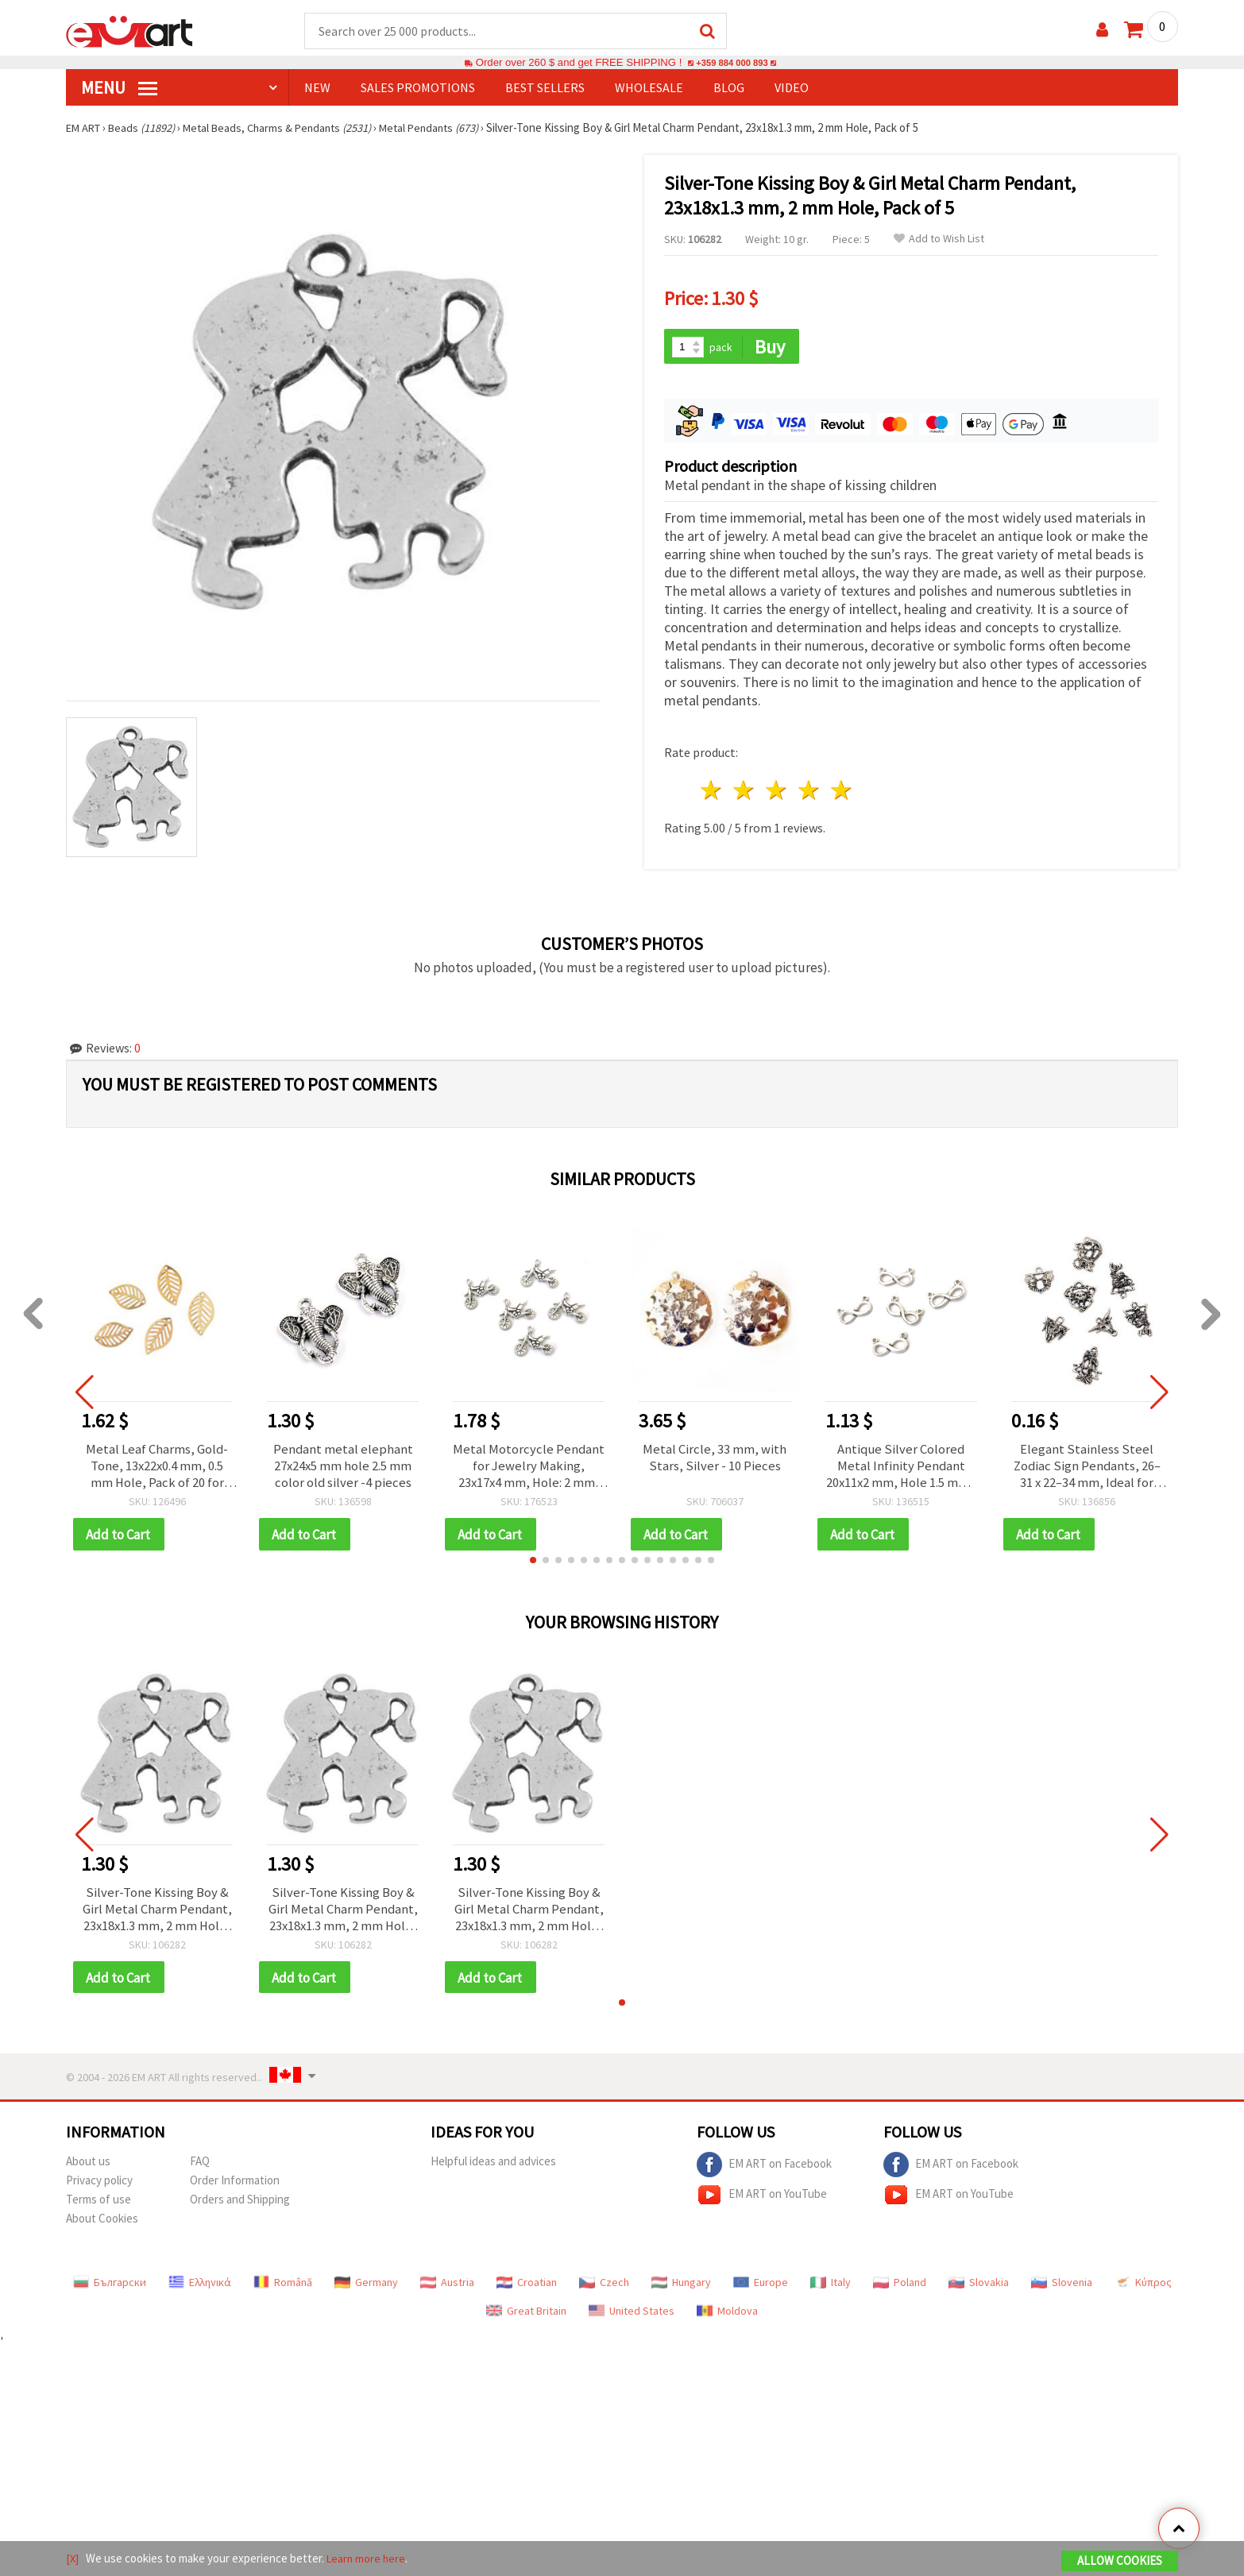  I want to click on FAQ, so click(200, 2164).